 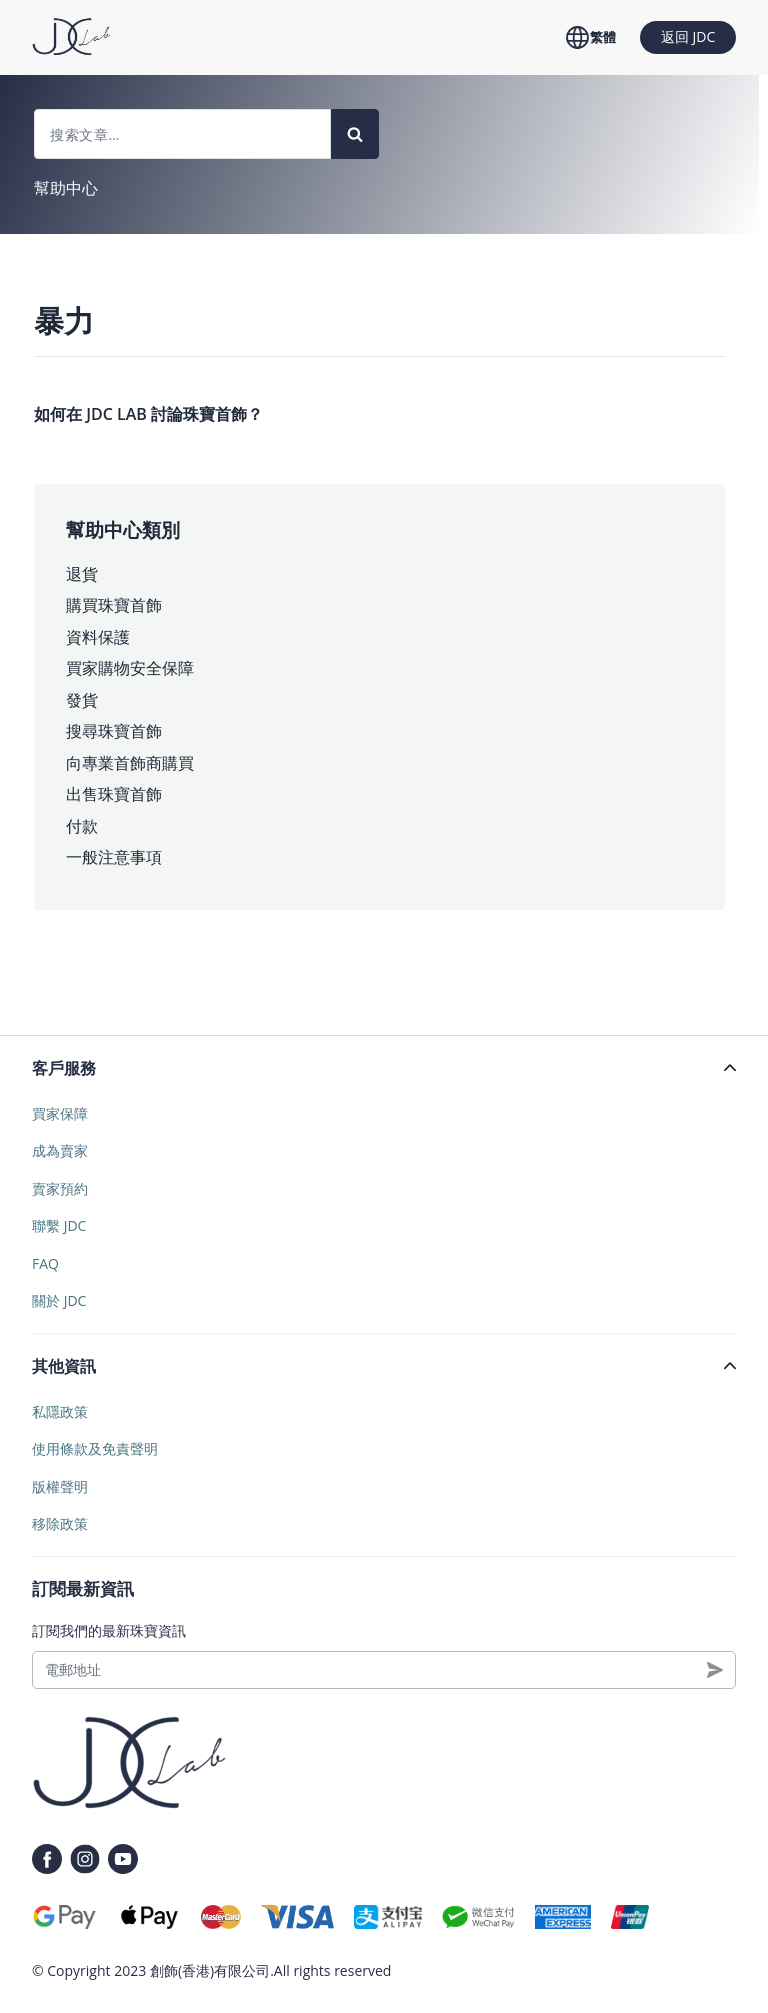 What do you see at coordinates (114, 731) in the screenshot?
I see `搜尋珠寶首飾` at bounding box center [114, 731].